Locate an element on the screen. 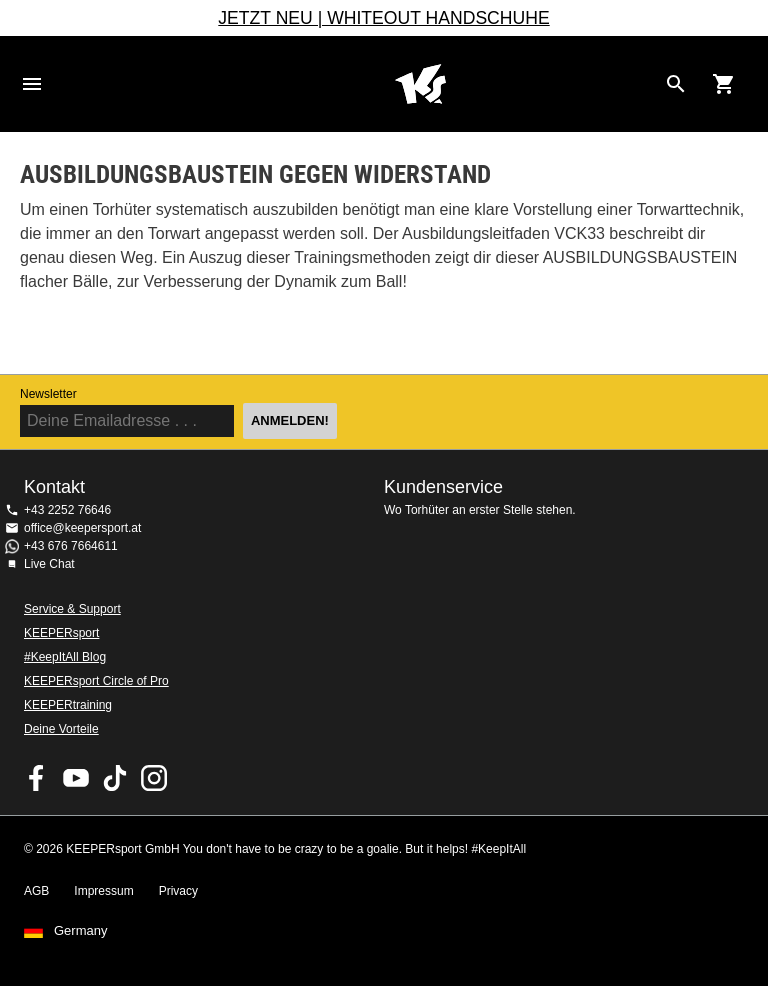 The image size is (768, 986). KEEPERsport on TikTok is located at coordinates (115, 778).